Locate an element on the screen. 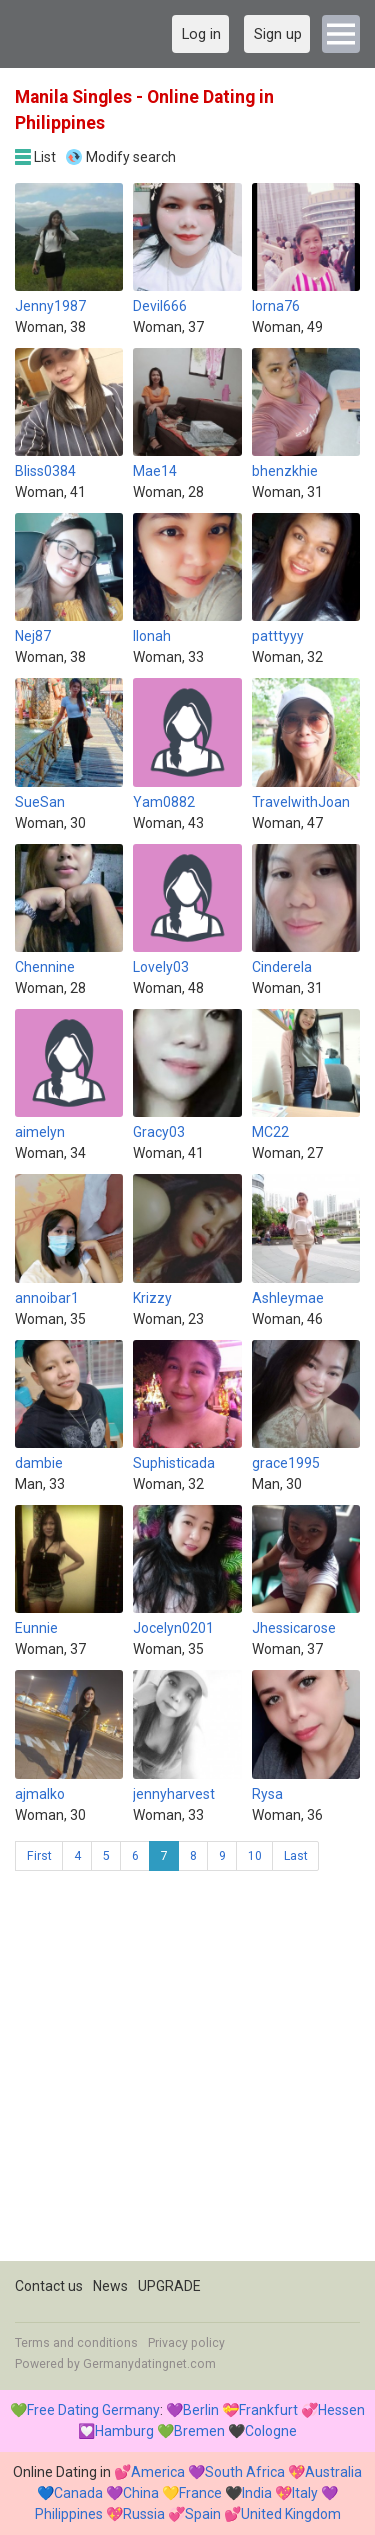 The height and width of the screenshot is (2535, 375). Australia is located at coordinates (333, 2472).